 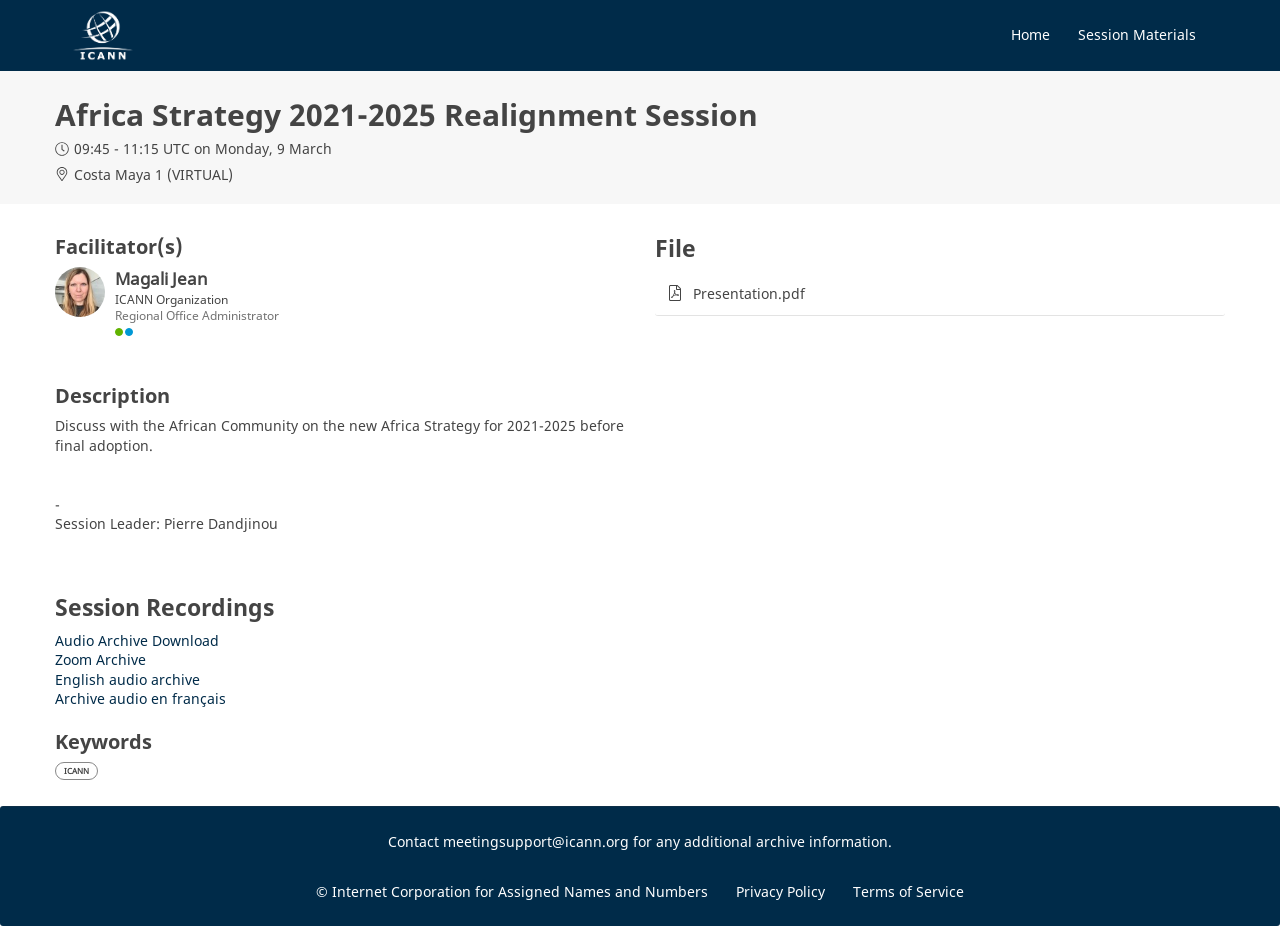 What do you see at coordinates (100, 659) in the screenshot?
I see `Zoom Archive` at bounding box center [100, 659].